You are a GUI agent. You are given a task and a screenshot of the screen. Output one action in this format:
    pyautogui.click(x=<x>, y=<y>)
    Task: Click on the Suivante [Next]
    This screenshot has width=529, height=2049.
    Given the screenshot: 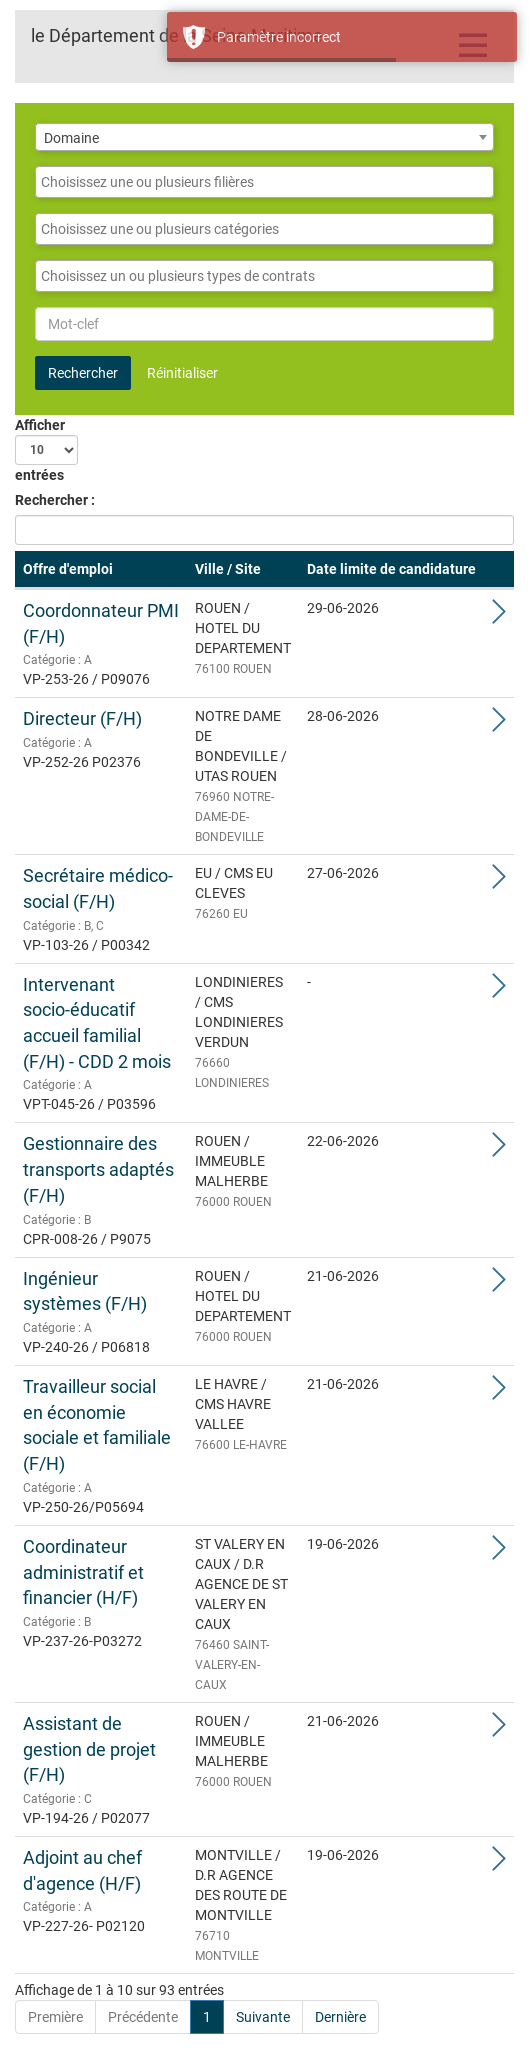 What is the action you would take?
    pyautogui.click(x=263, y=2017)
    